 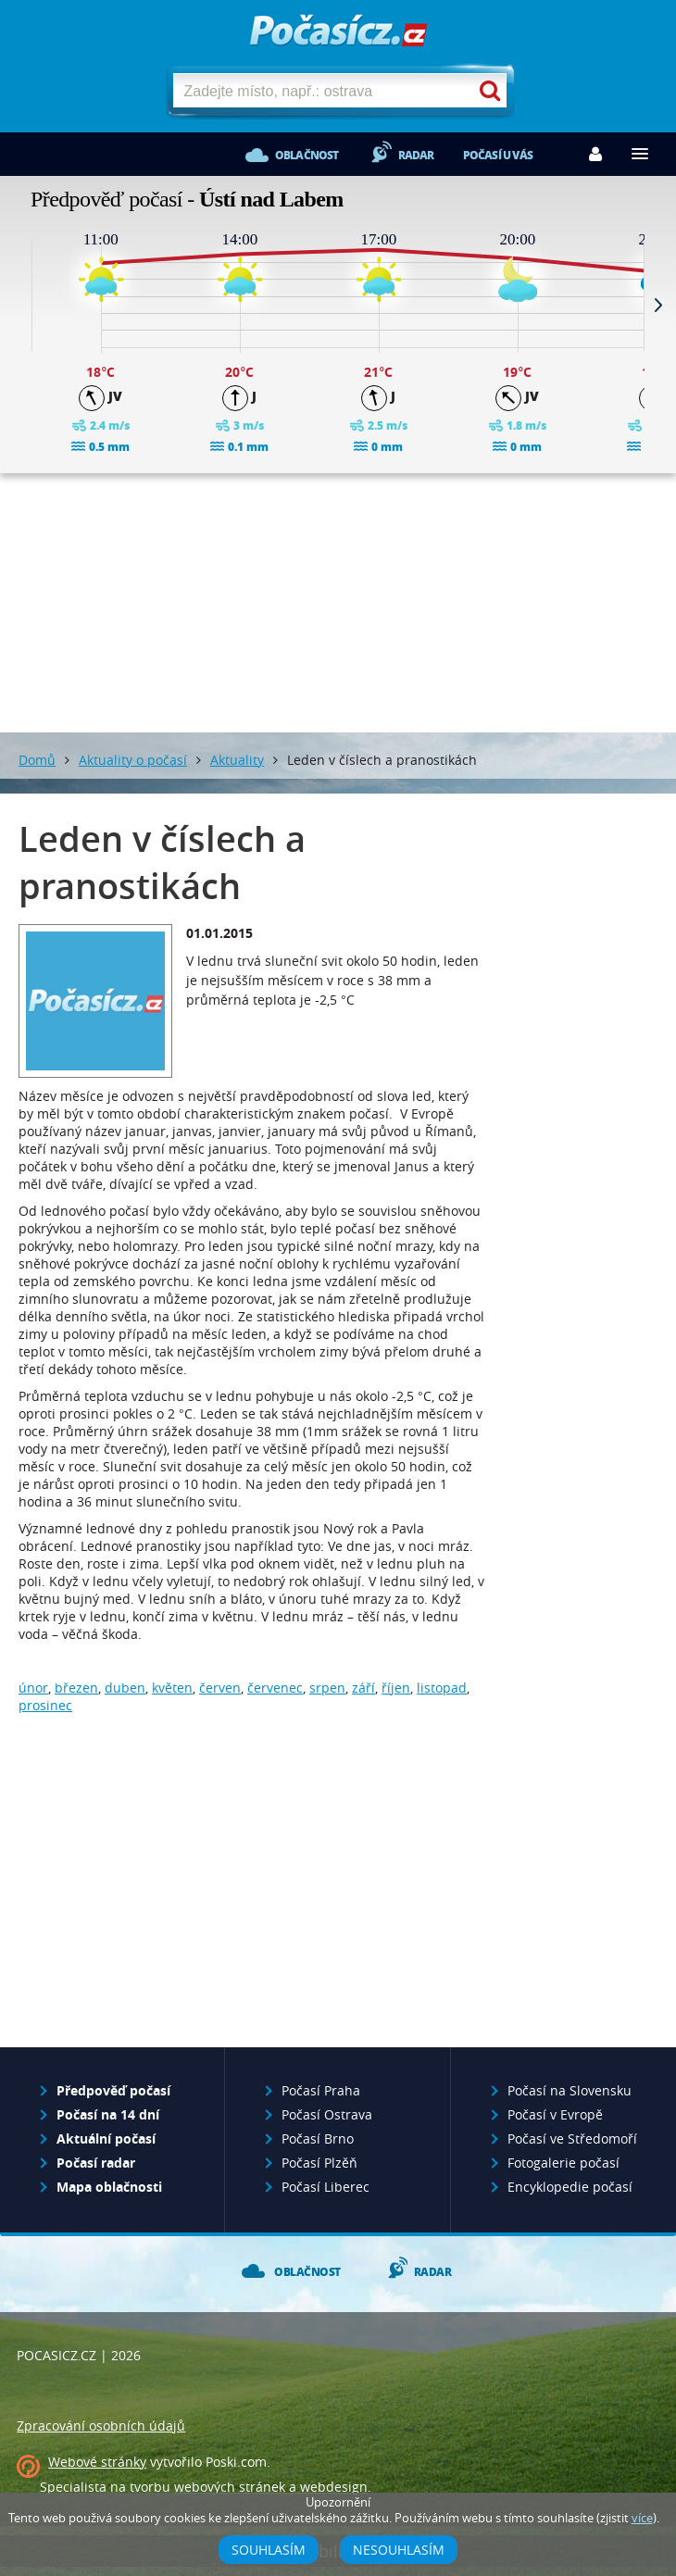 I want to click on Webové stránky, so click(x=97, y=2461).